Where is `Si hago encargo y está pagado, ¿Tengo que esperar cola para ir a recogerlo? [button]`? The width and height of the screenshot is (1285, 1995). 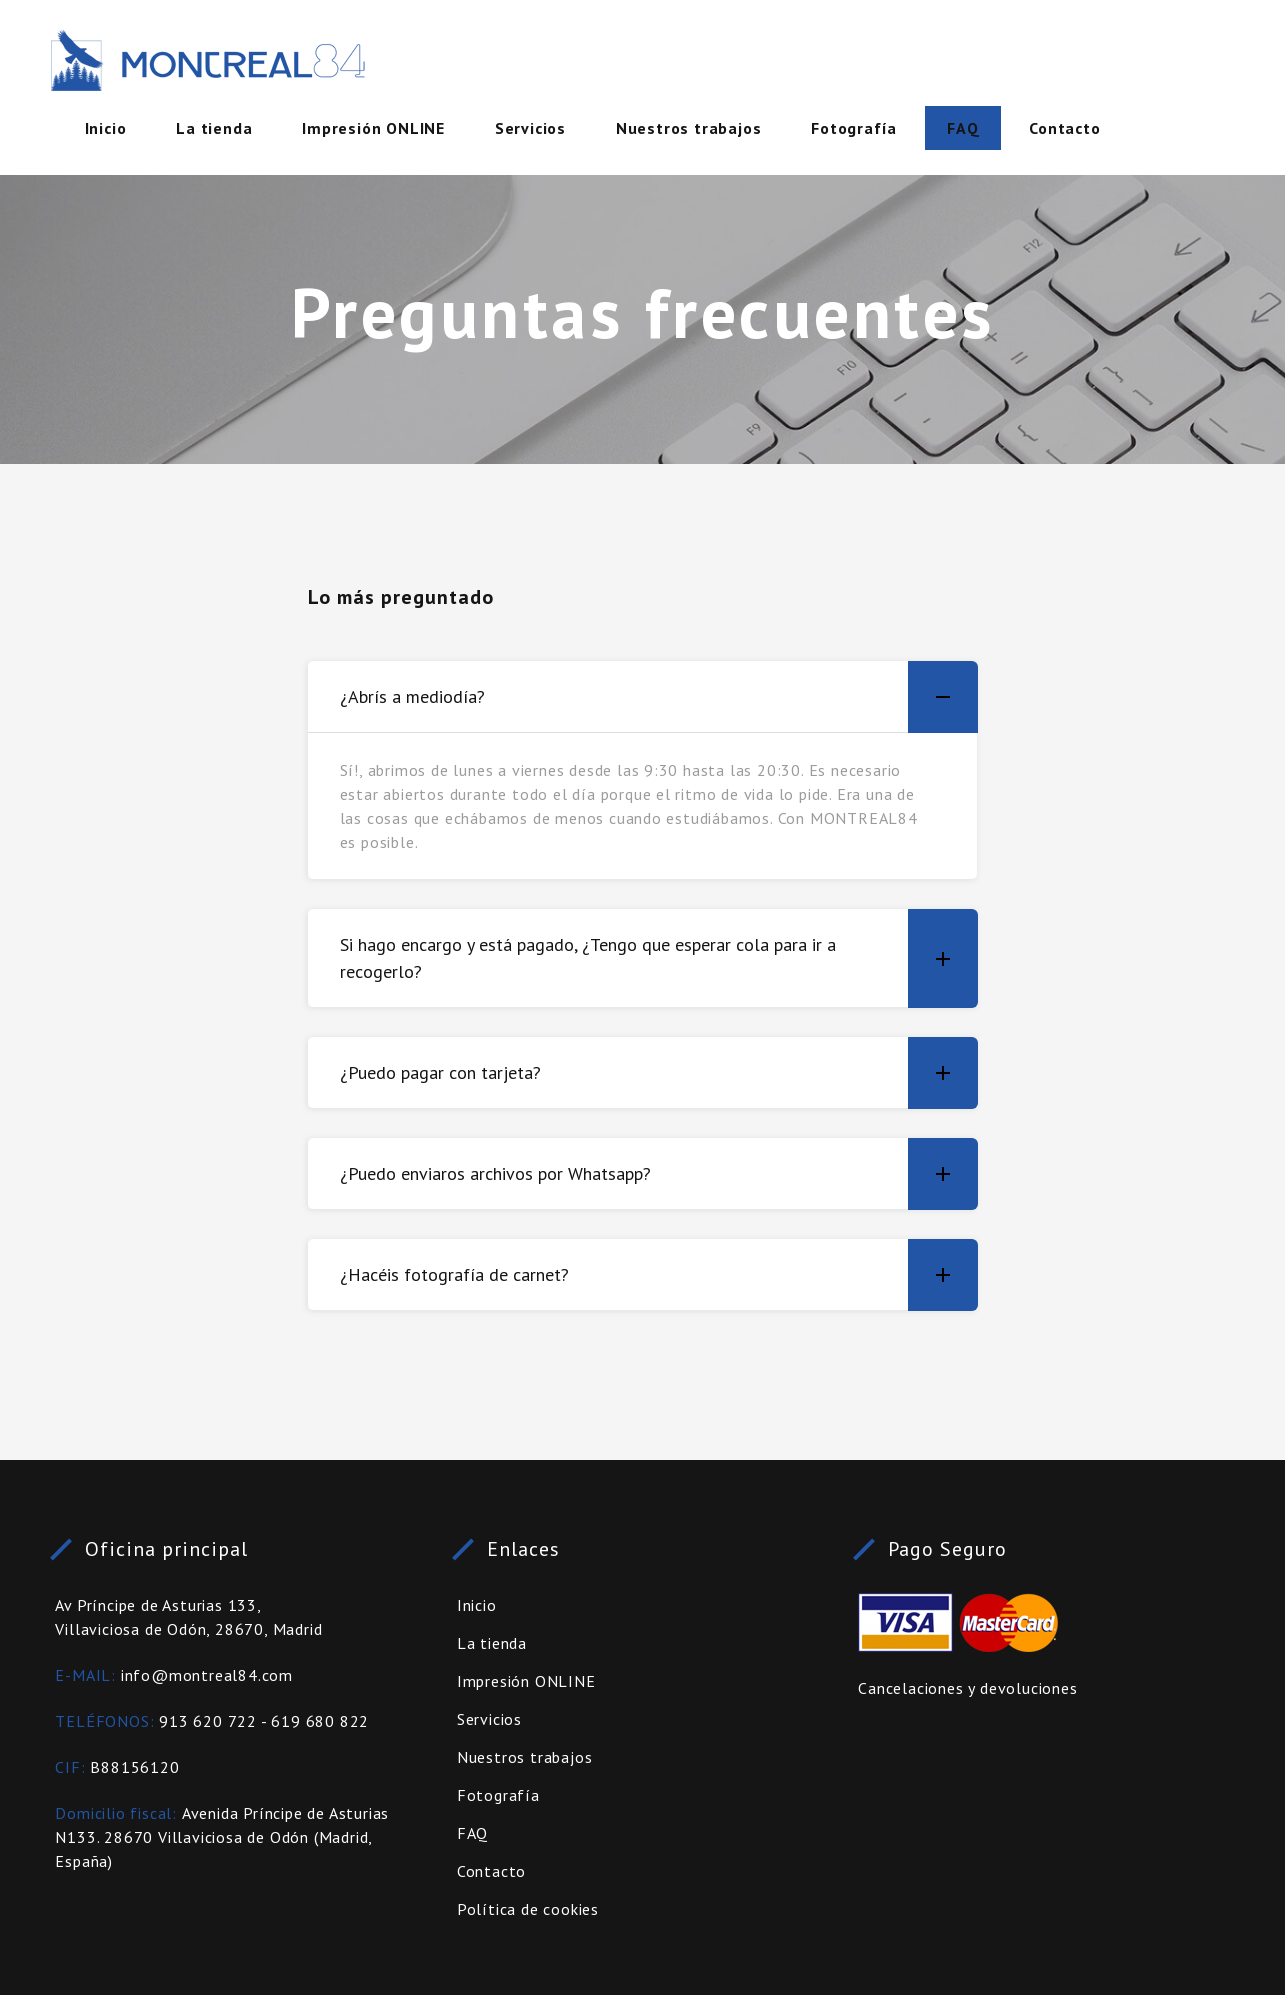 Si hago encargo y está pagado, ¿Tengo que esperar cola para ir a recogerlo? [button] is located at coordinates (659, 958).